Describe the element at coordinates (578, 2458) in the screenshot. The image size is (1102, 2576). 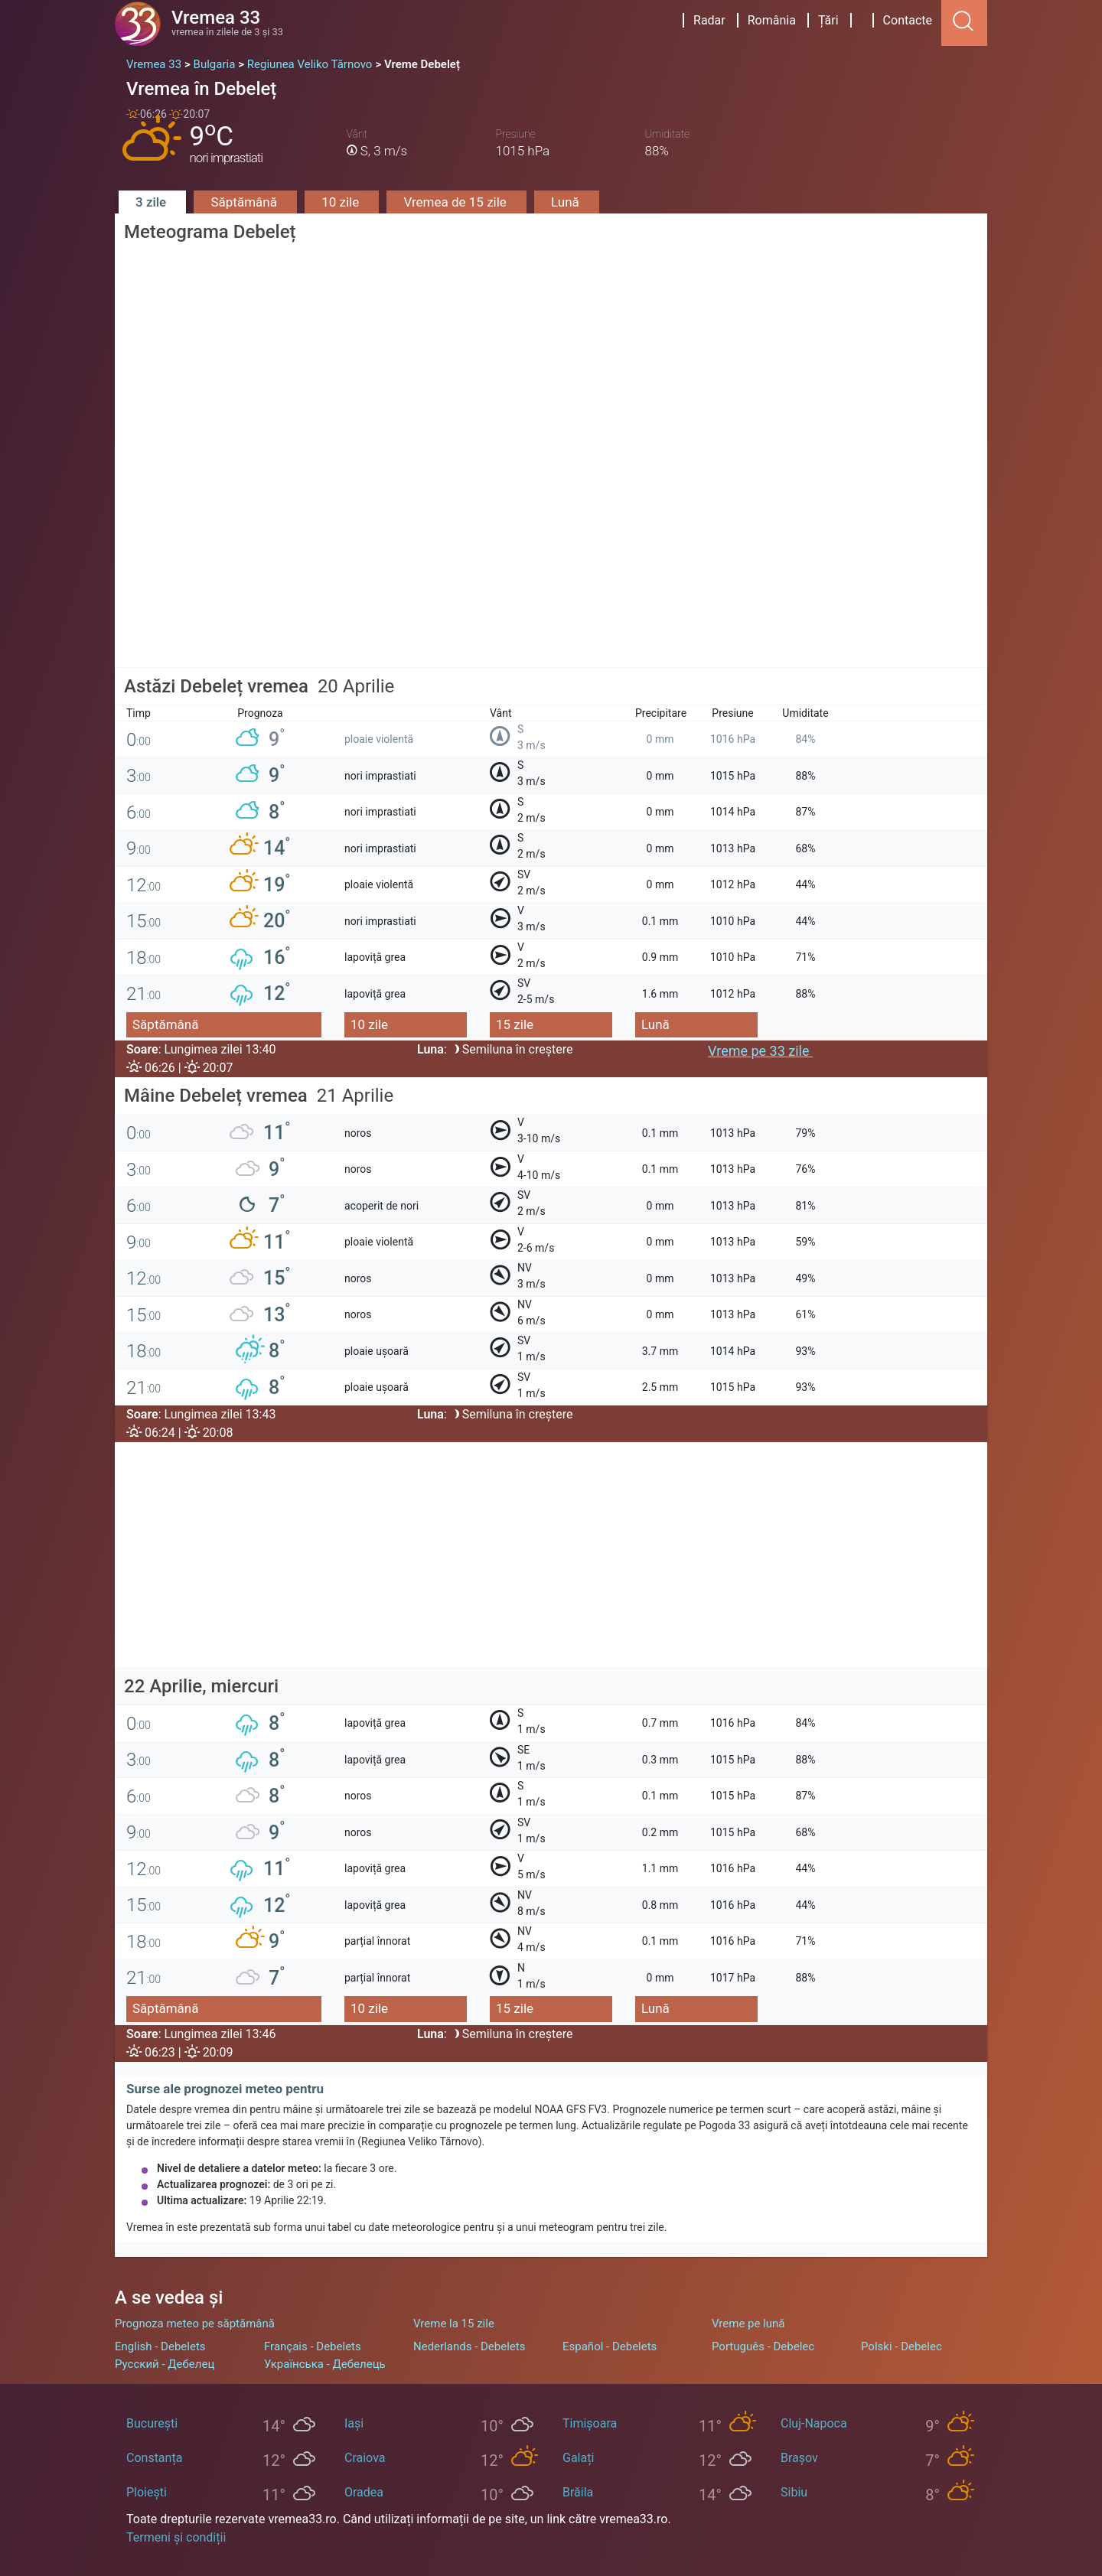
I see `Galați` at that location.